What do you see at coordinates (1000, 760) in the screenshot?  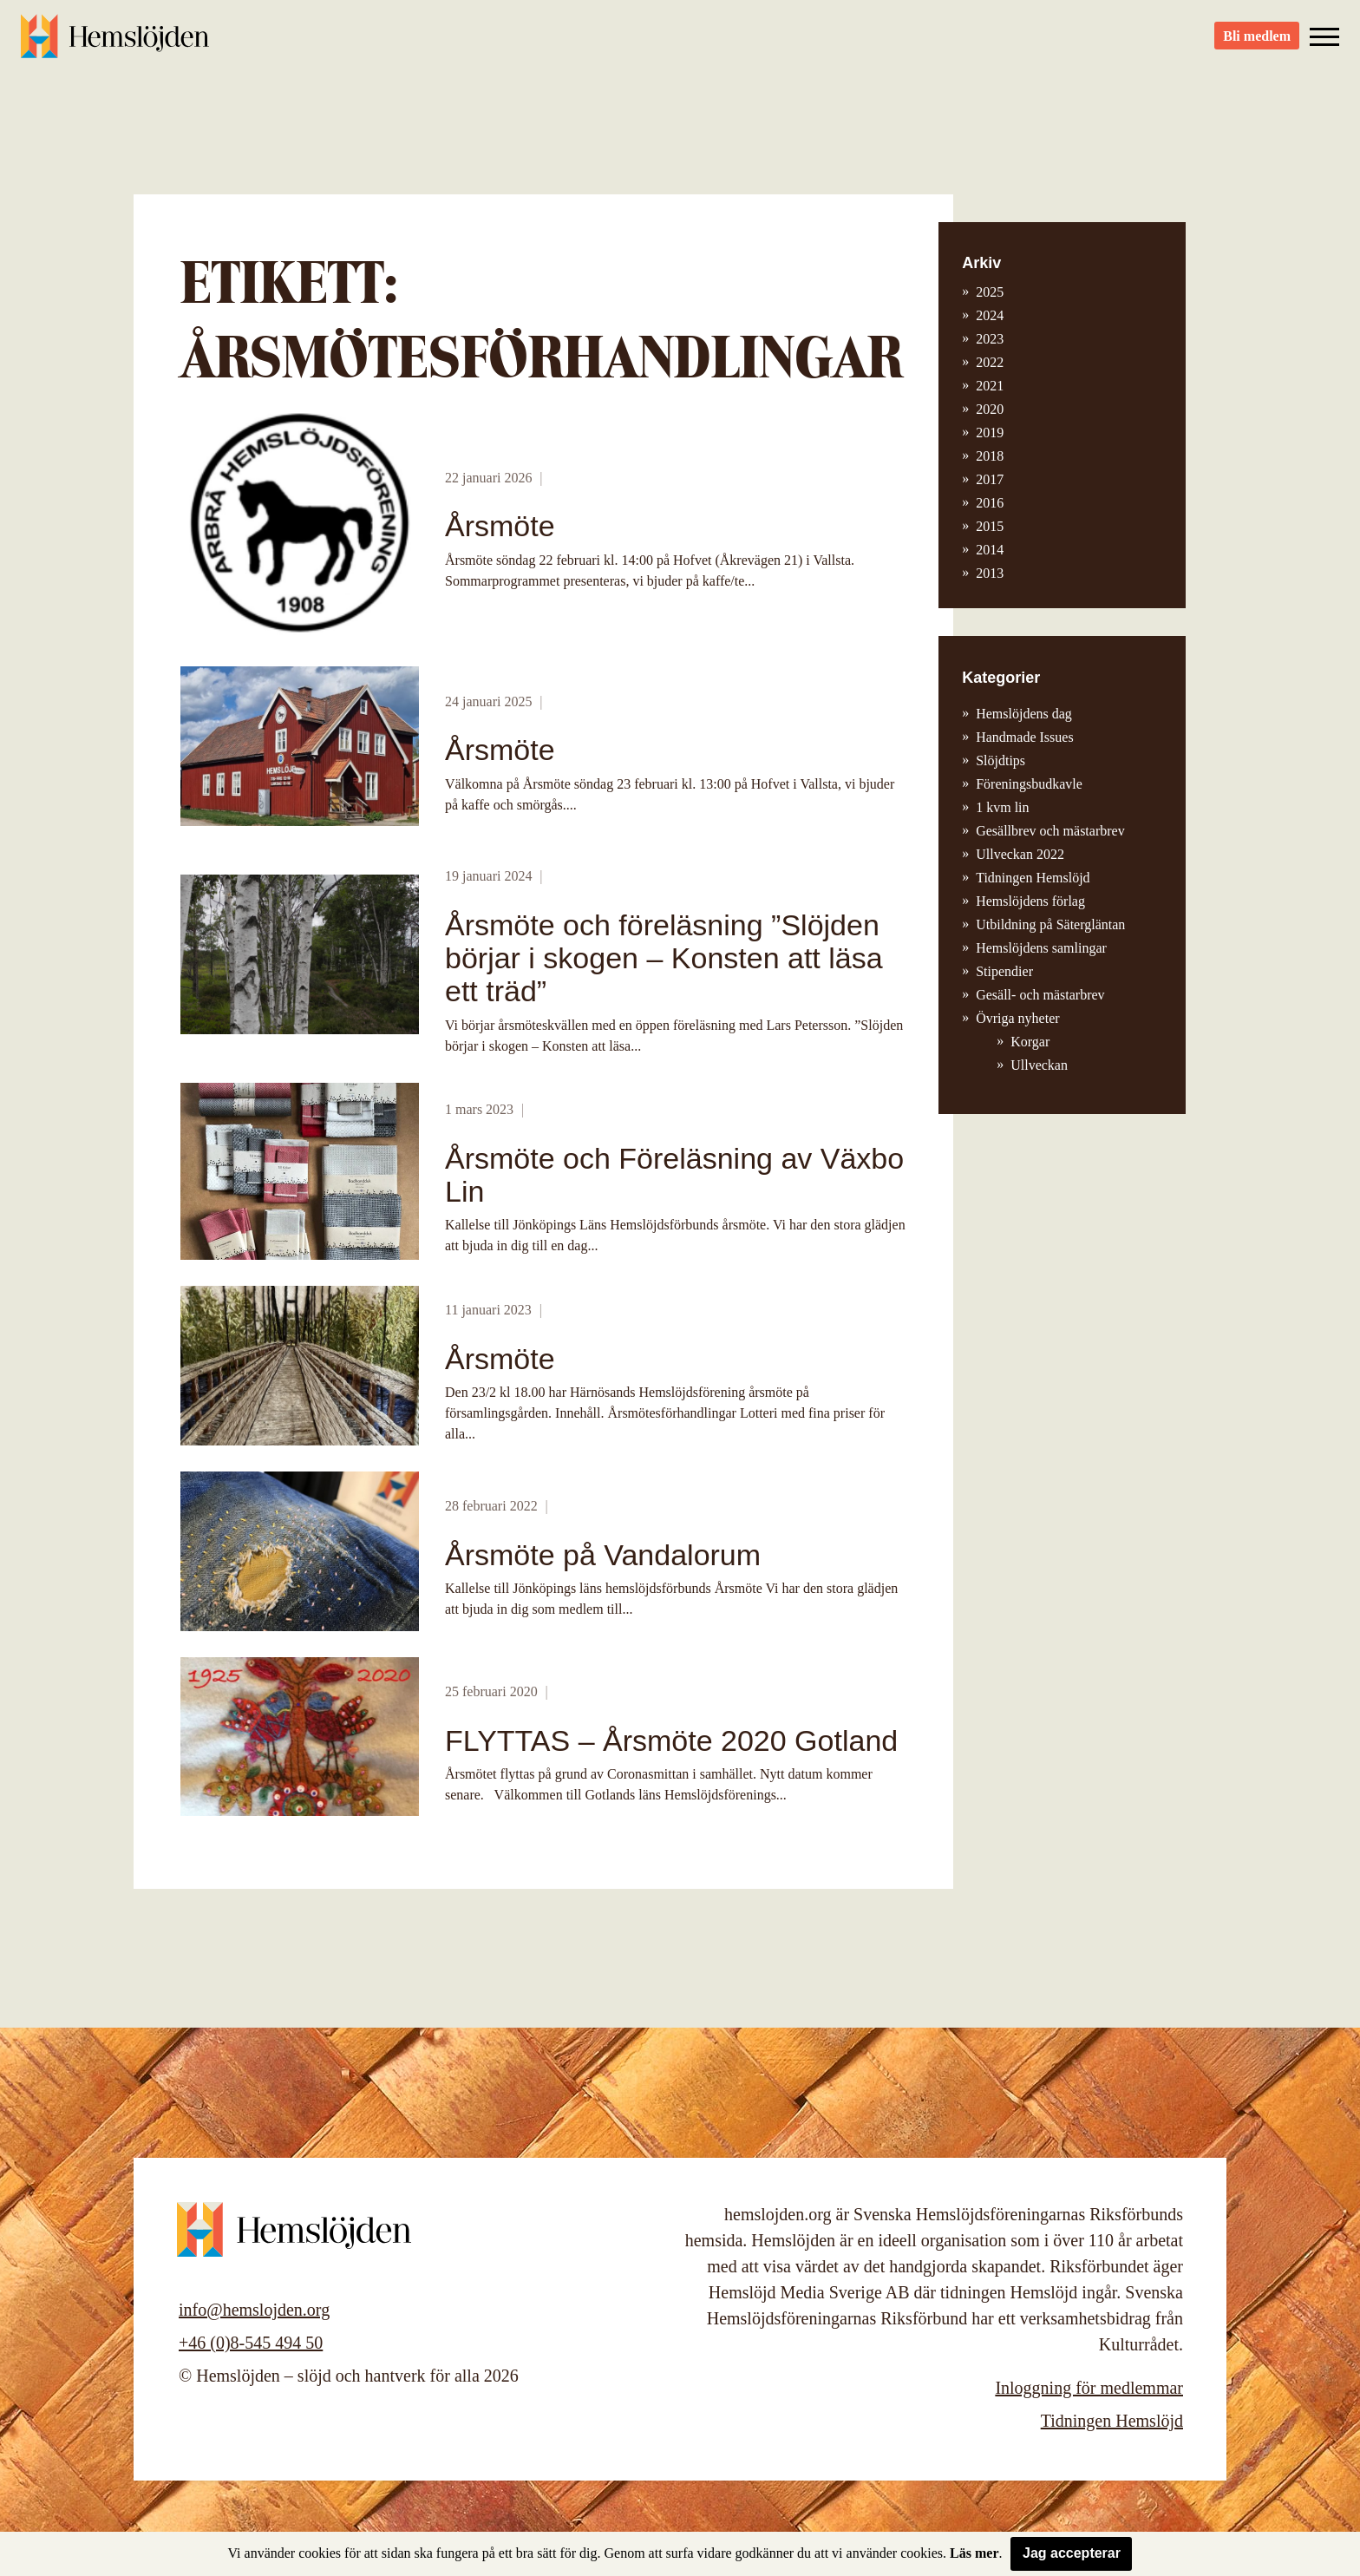 I see `Slöjdtips` at bounding box center [1000, 760].